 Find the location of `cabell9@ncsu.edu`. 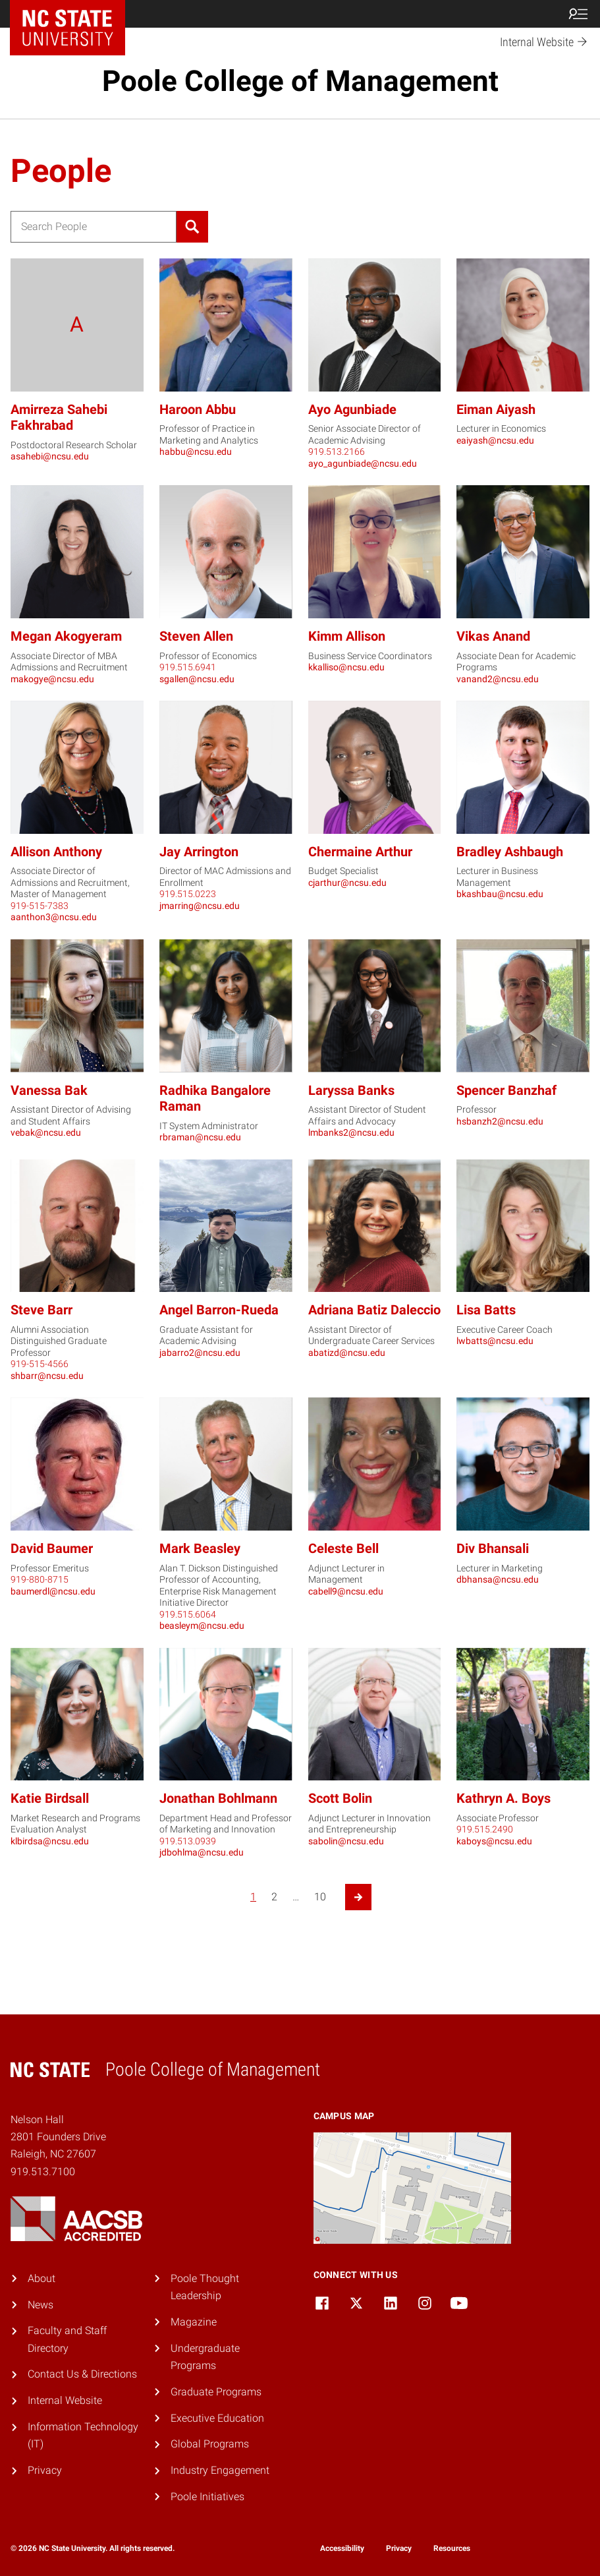

cabell9@ncsu.edu is located at coordinates (345, 1591).